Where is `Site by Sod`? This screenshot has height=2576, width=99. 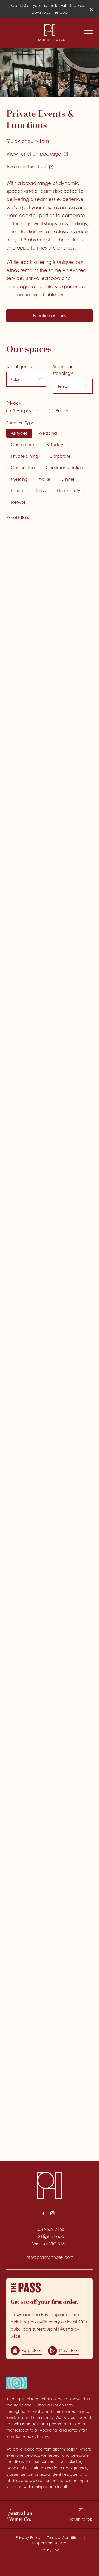
Site by Sod is located at coordinates (50, 2550).